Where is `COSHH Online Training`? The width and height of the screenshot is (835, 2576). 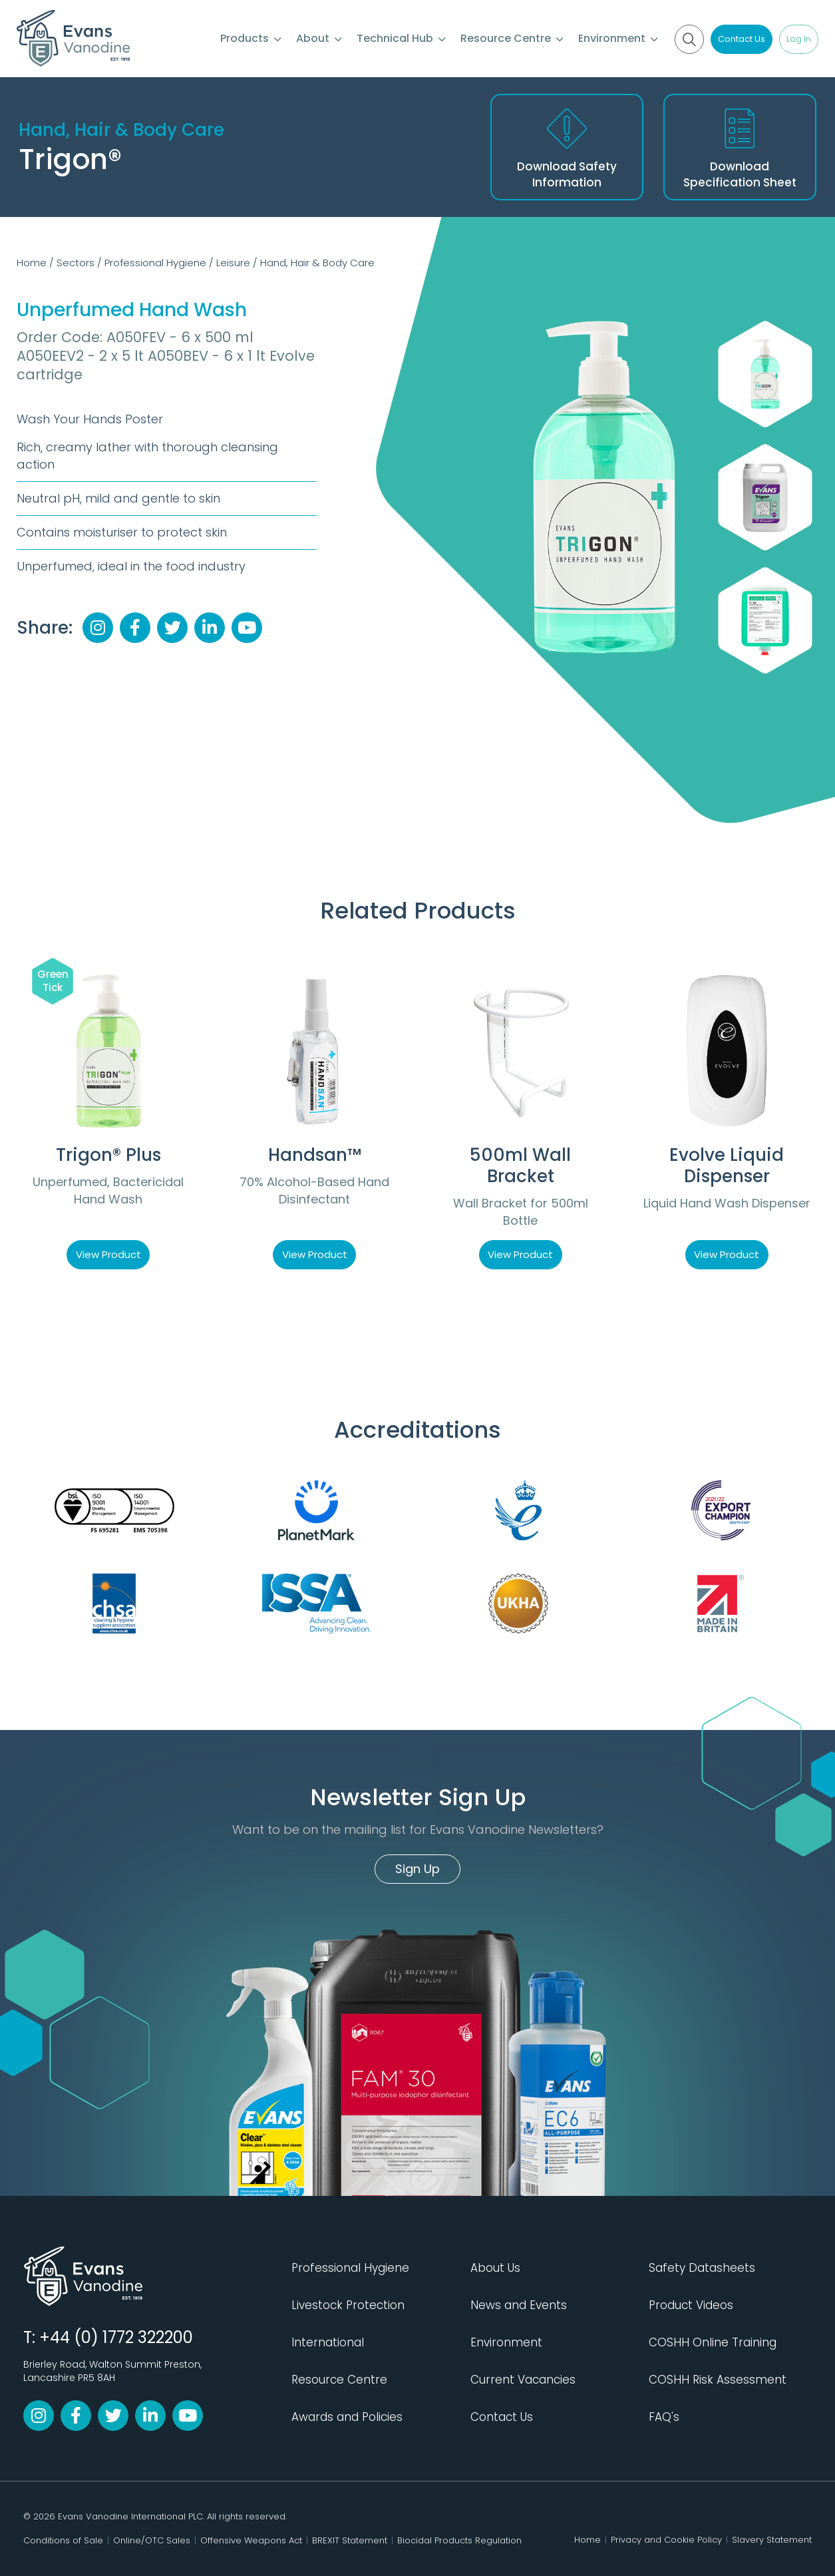
COSHH Online Training is located at coordinates (712, 2342).